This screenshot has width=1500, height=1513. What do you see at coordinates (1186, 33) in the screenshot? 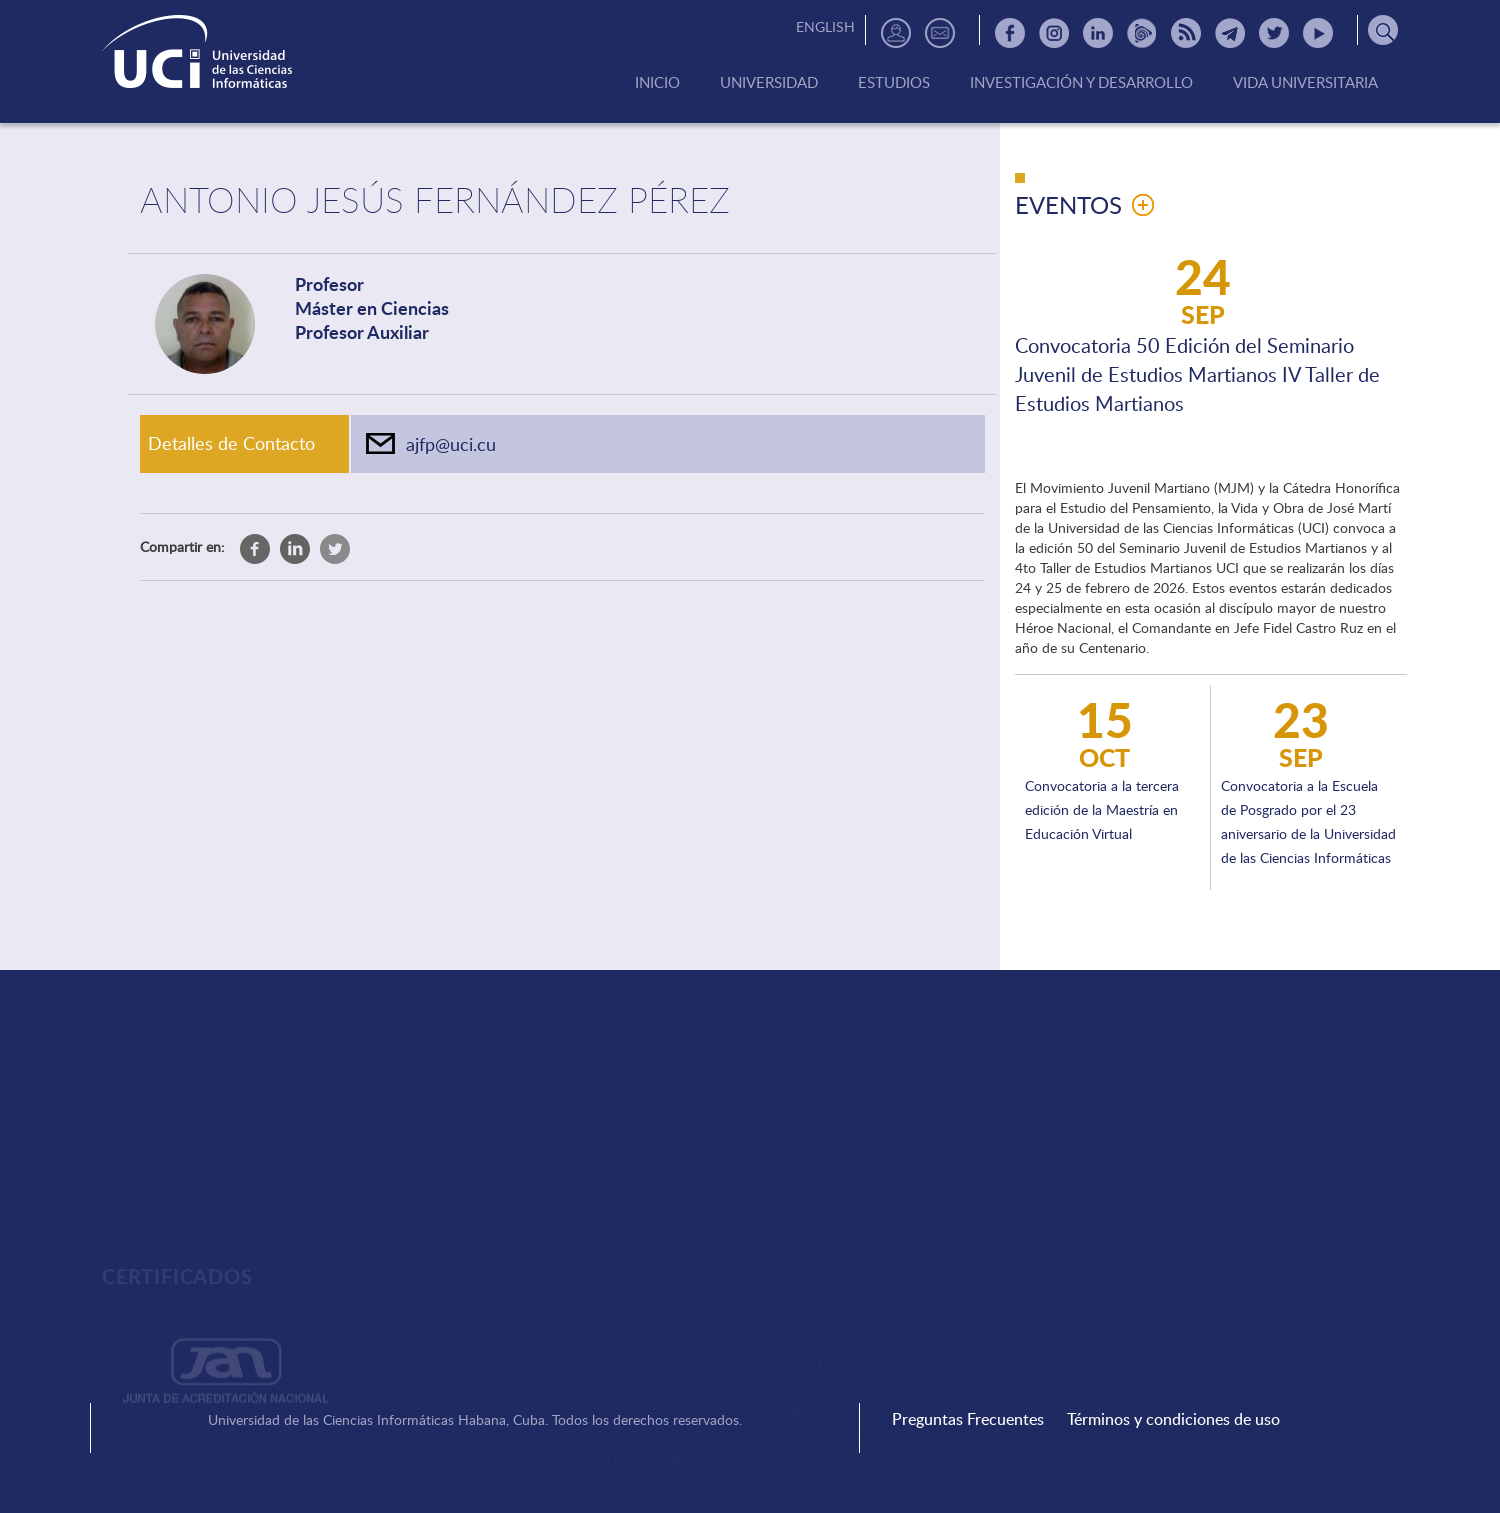
I see `RSS` at bounding box center [1186, 33].